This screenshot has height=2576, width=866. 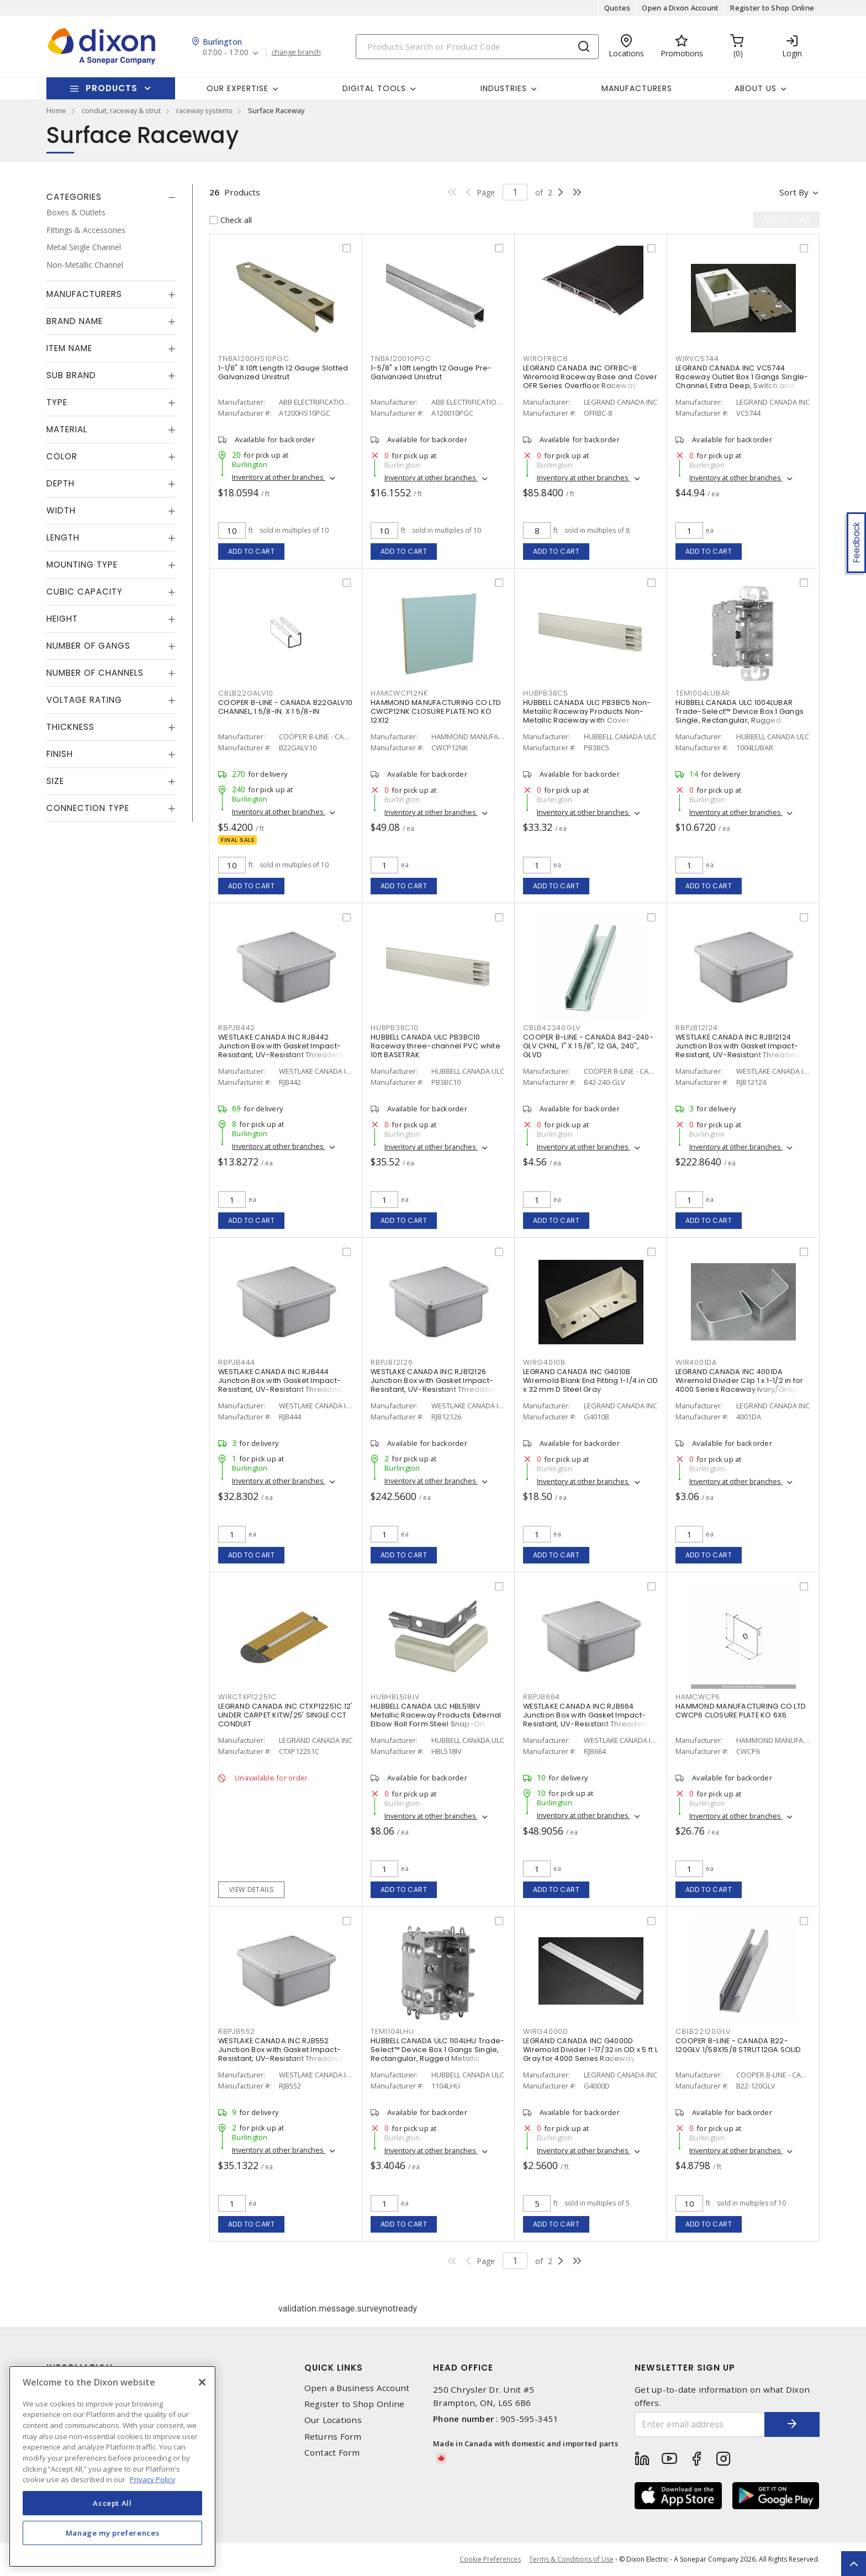 I want to click on Finish, so click(x=59, y=754).